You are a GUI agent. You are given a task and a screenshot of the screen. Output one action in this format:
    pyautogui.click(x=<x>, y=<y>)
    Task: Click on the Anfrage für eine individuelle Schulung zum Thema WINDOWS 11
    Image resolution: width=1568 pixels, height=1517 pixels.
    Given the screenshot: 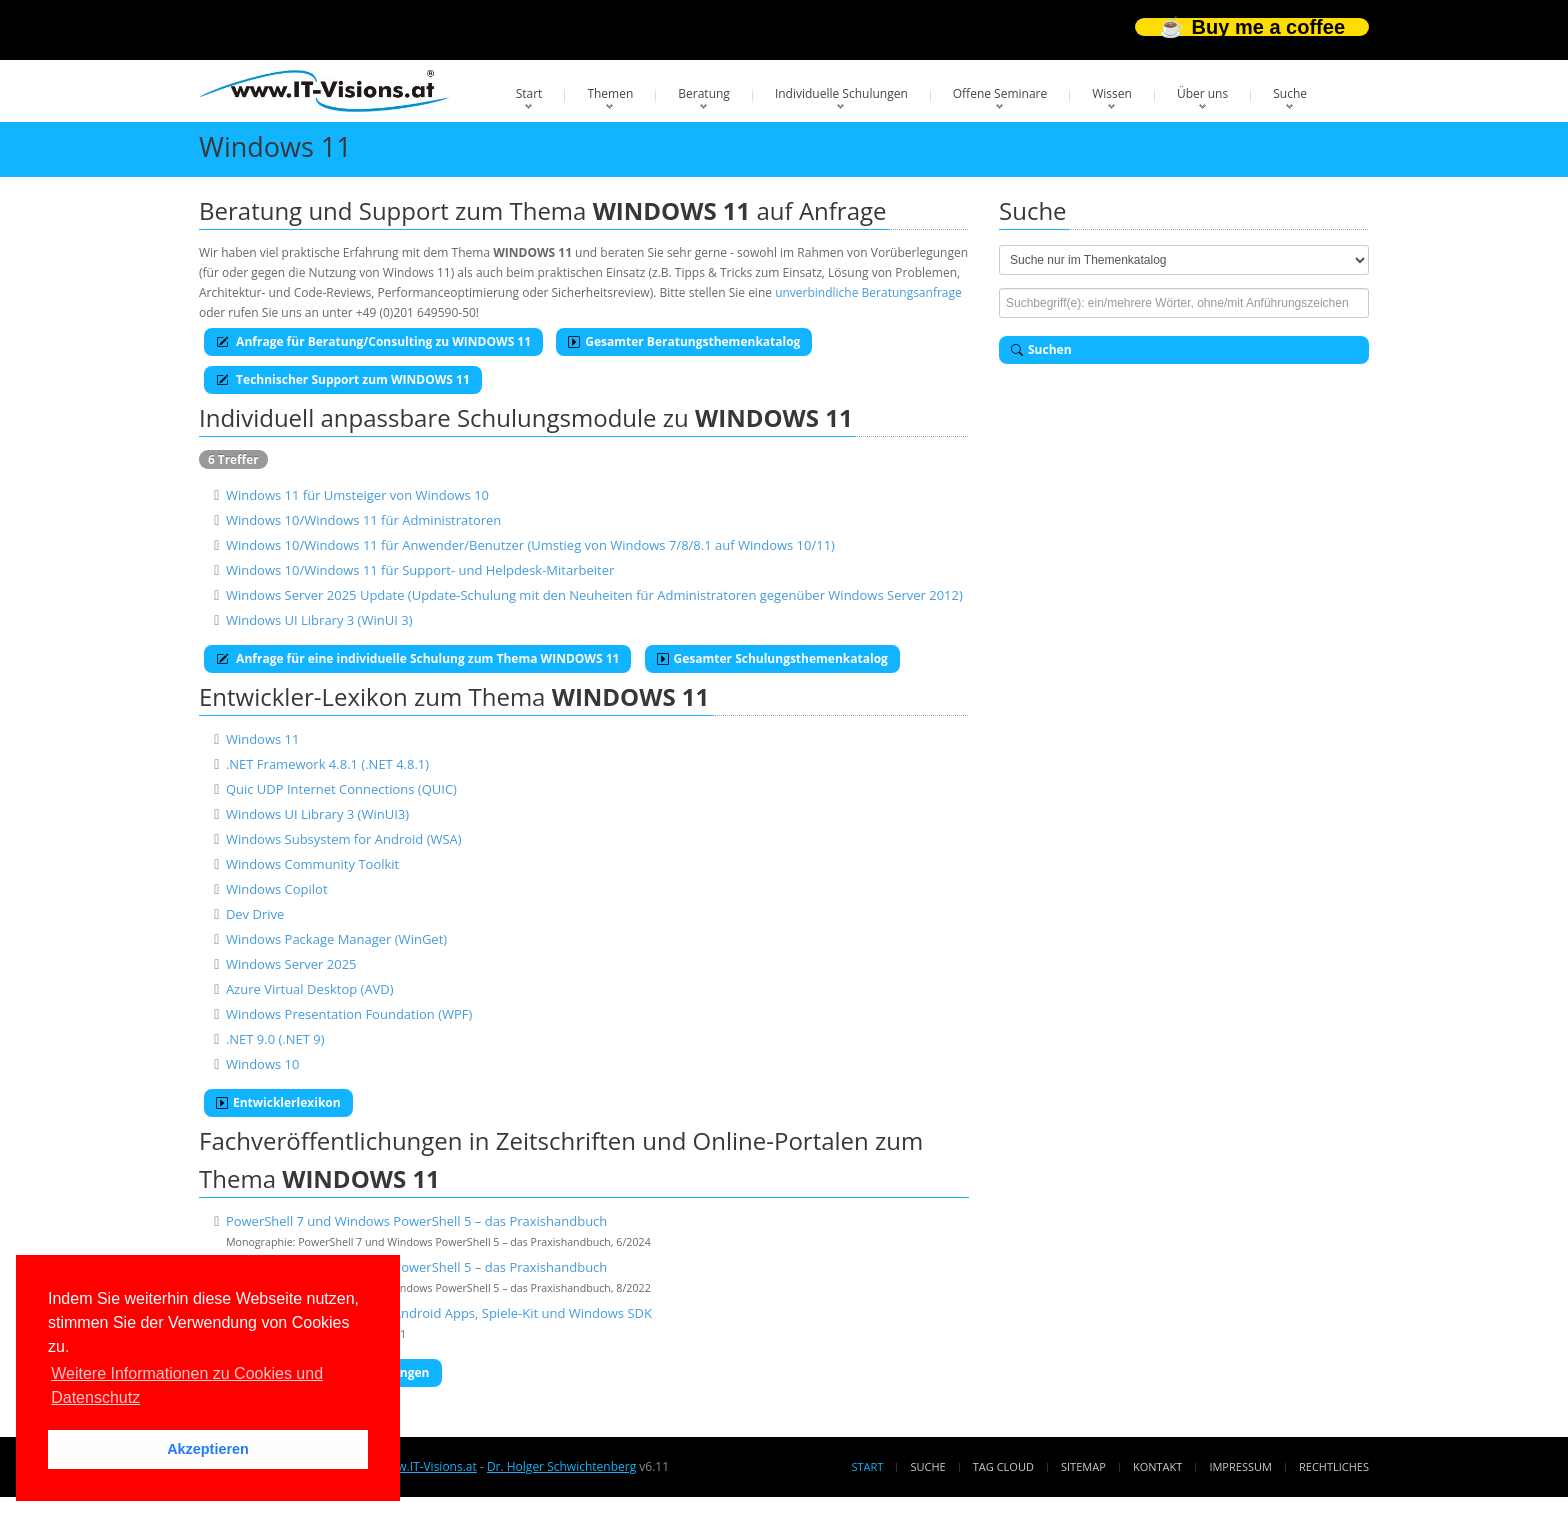 What is the action you would take?
    pyautogui.click(x=417, y=658)
    